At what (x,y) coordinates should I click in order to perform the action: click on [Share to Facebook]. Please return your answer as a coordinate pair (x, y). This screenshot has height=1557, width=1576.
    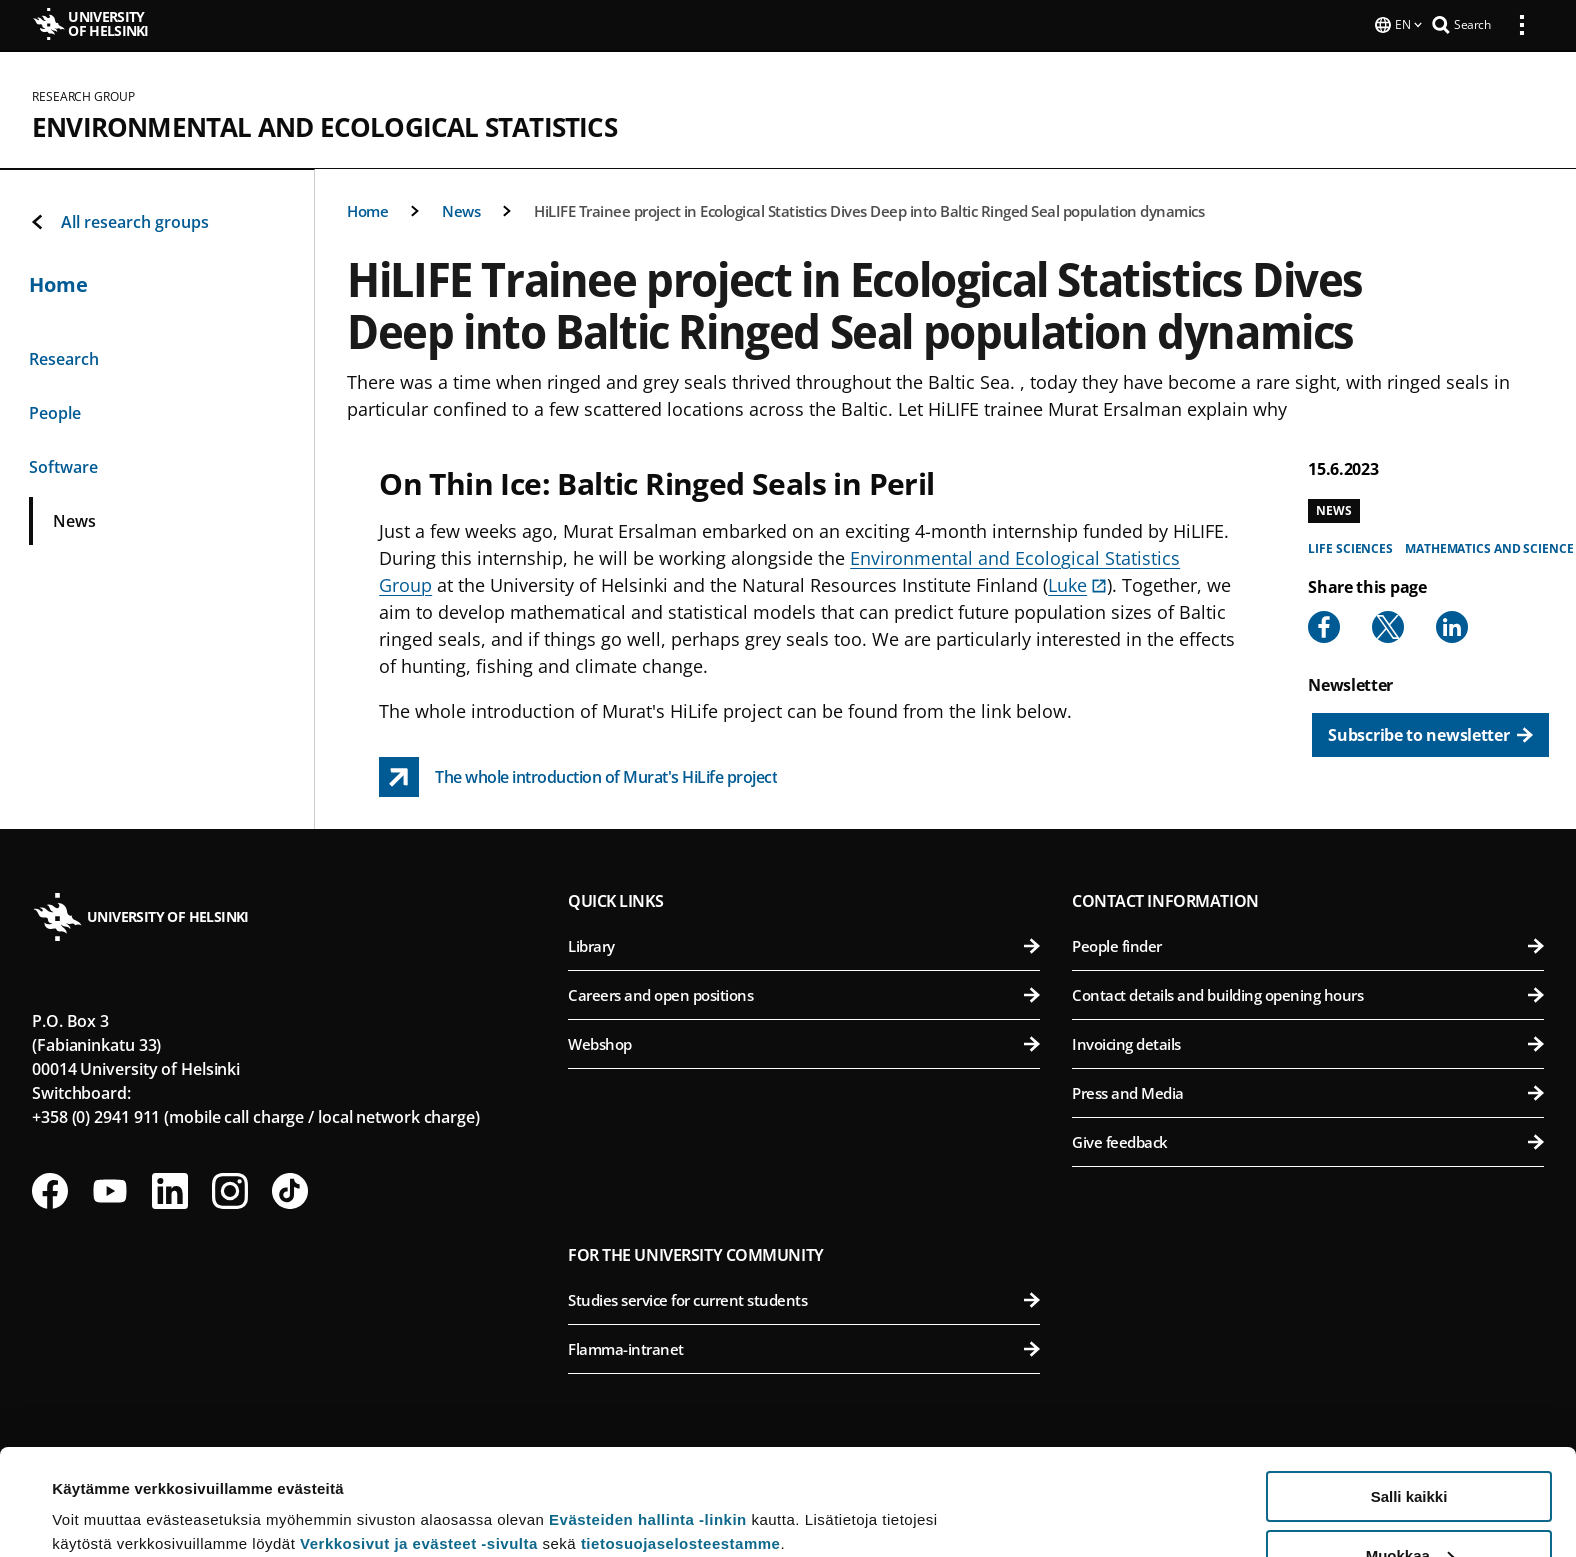
    Looking at the image, I should click on (1324, 625).